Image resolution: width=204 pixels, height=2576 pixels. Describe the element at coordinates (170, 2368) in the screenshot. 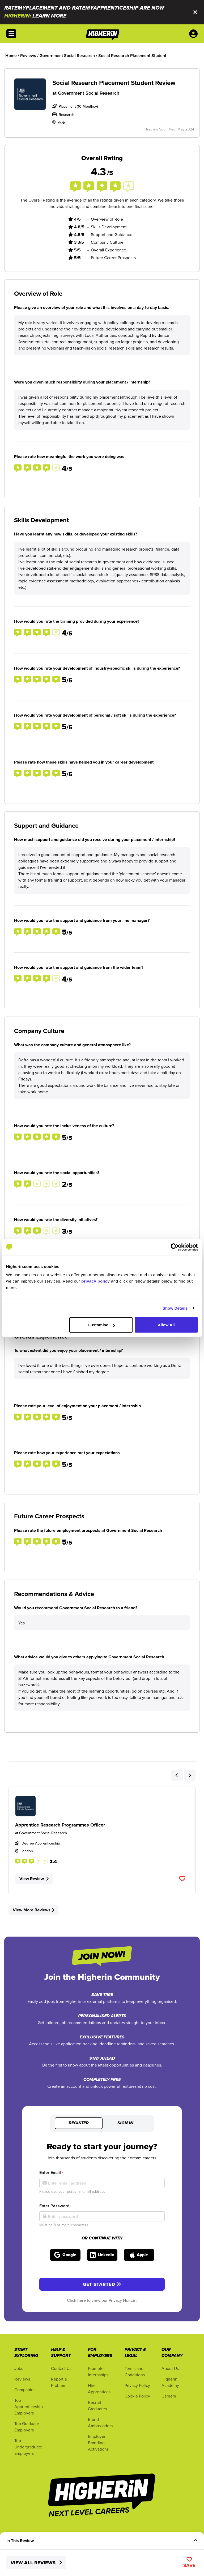

I see `About Us` at that location.